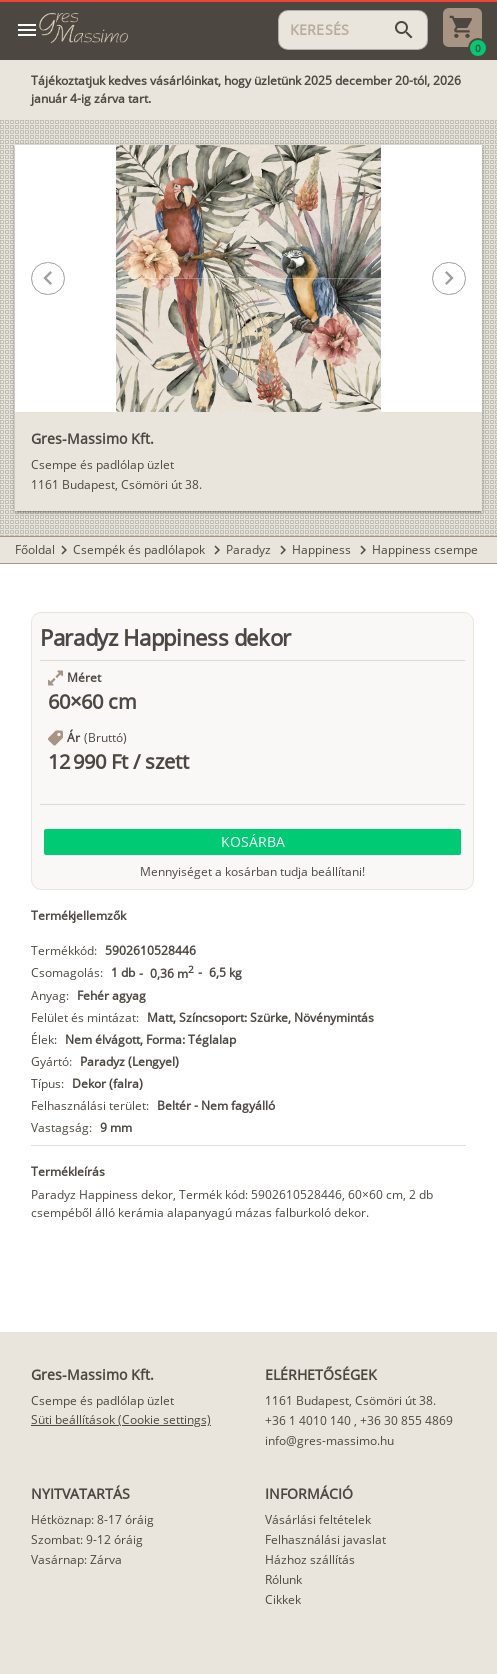  Describe the element at coordinates (230, 376) in the screenshot. I see `[button]` at that location.